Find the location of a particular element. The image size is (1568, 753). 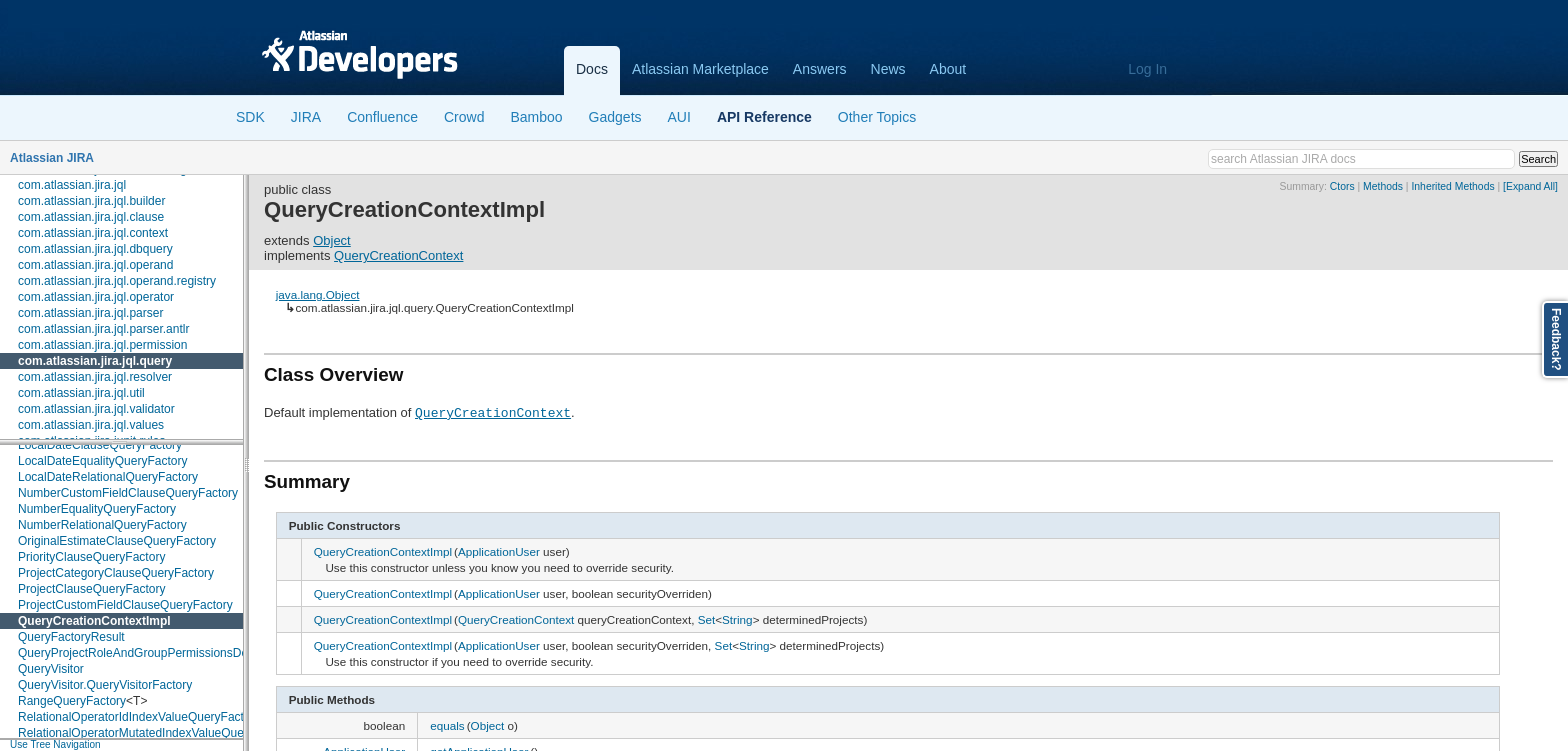

API Reference is located at coordinates (764, 117).